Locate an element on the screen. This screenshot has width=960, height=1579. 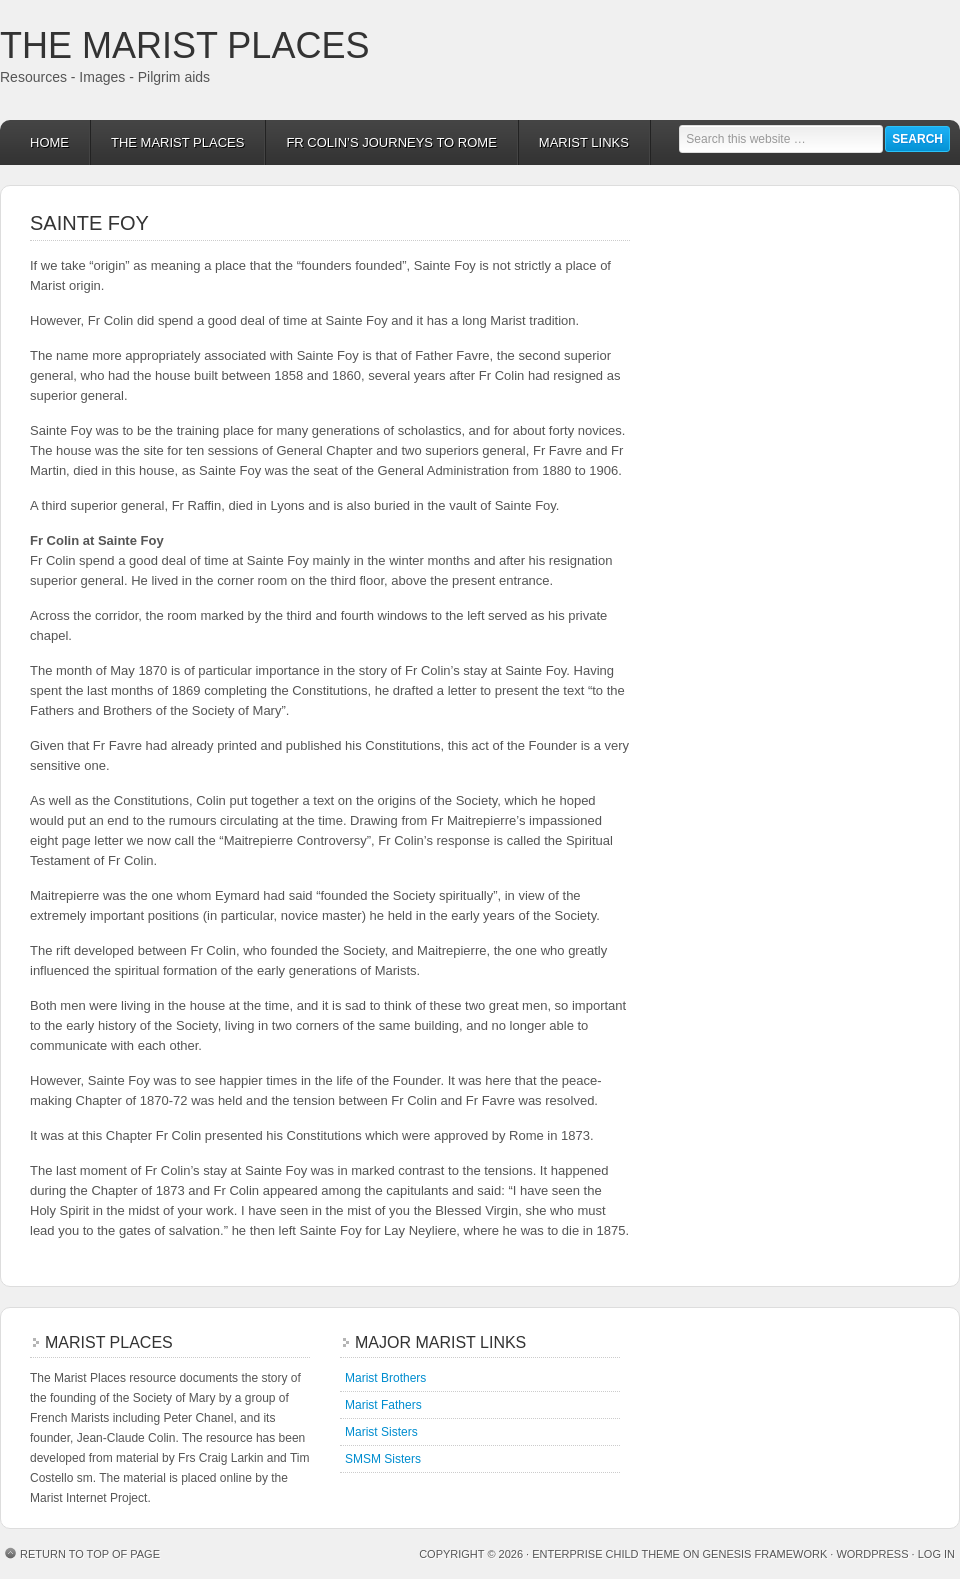
Fr Colin’s Journeys to Rome is located at coordinates (381, 142).